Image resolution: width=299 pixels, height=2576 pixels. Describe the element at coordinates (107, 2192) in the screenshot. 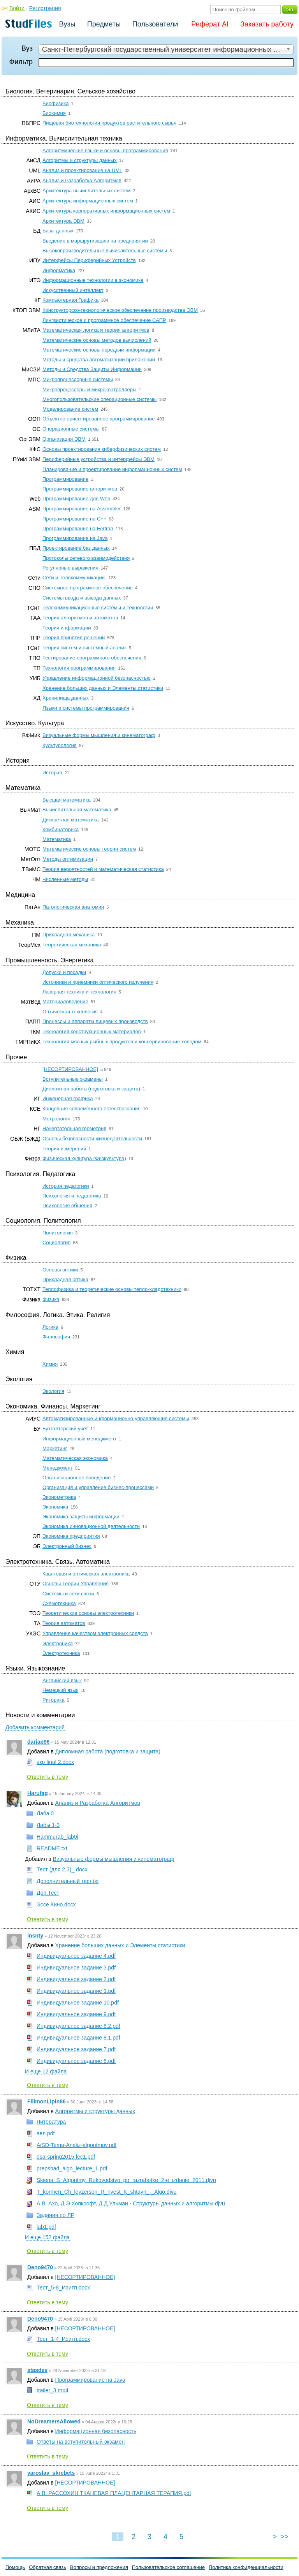

I see `T_kormen_Ch_leyzerson_R_rivest_K_shtayn_-_Algo.djvu` at that location.